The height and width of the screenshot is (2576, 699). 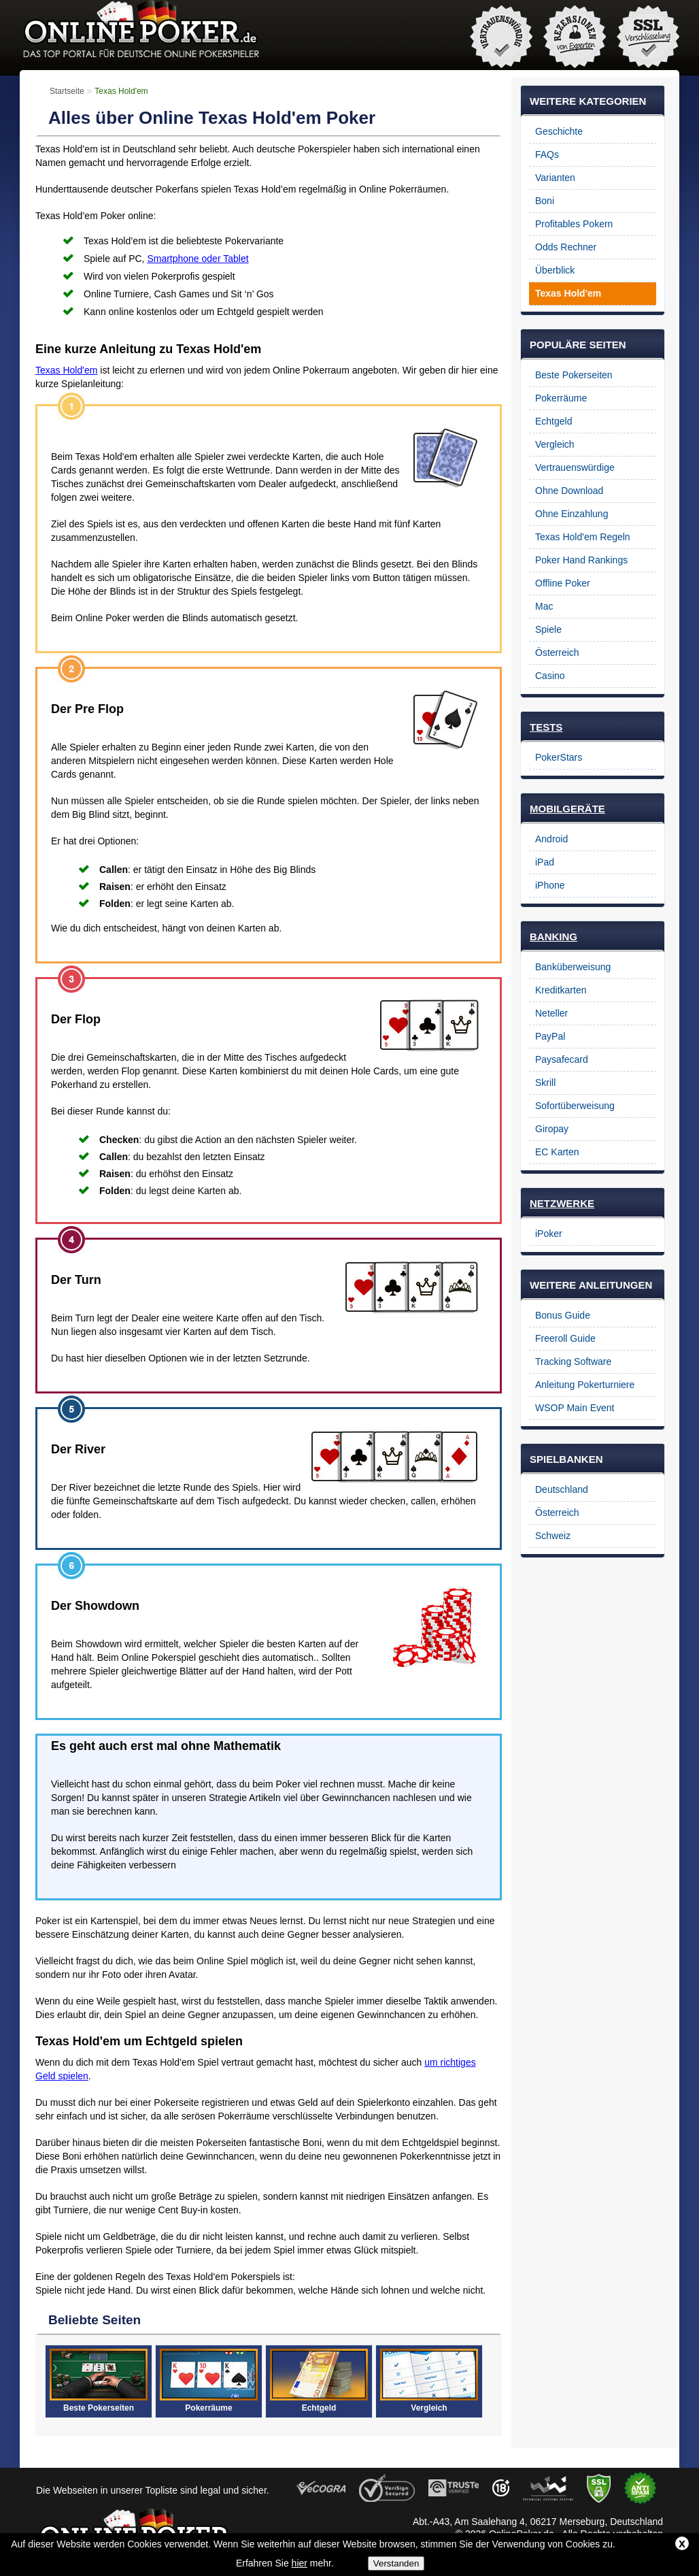 I want to click on PokerStars, so click(x=558, y=757).